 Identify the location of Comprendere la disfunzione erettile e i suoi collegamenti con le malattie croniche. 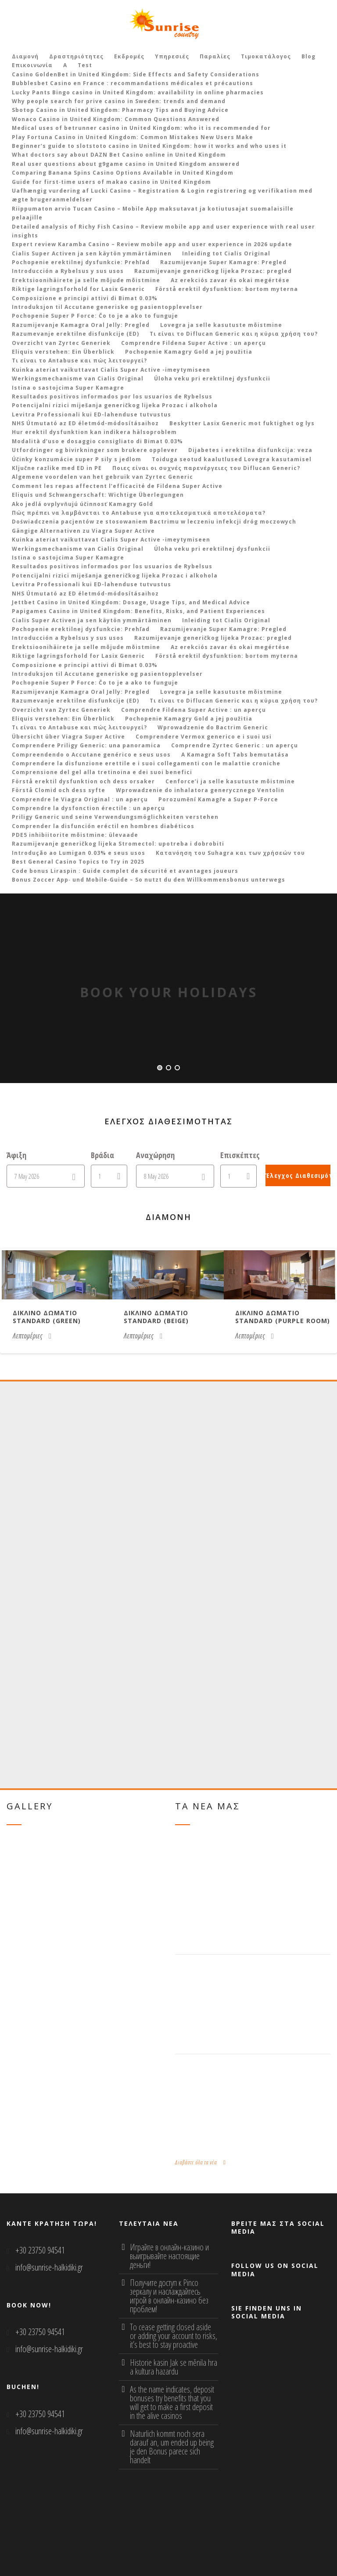
(146, 763).